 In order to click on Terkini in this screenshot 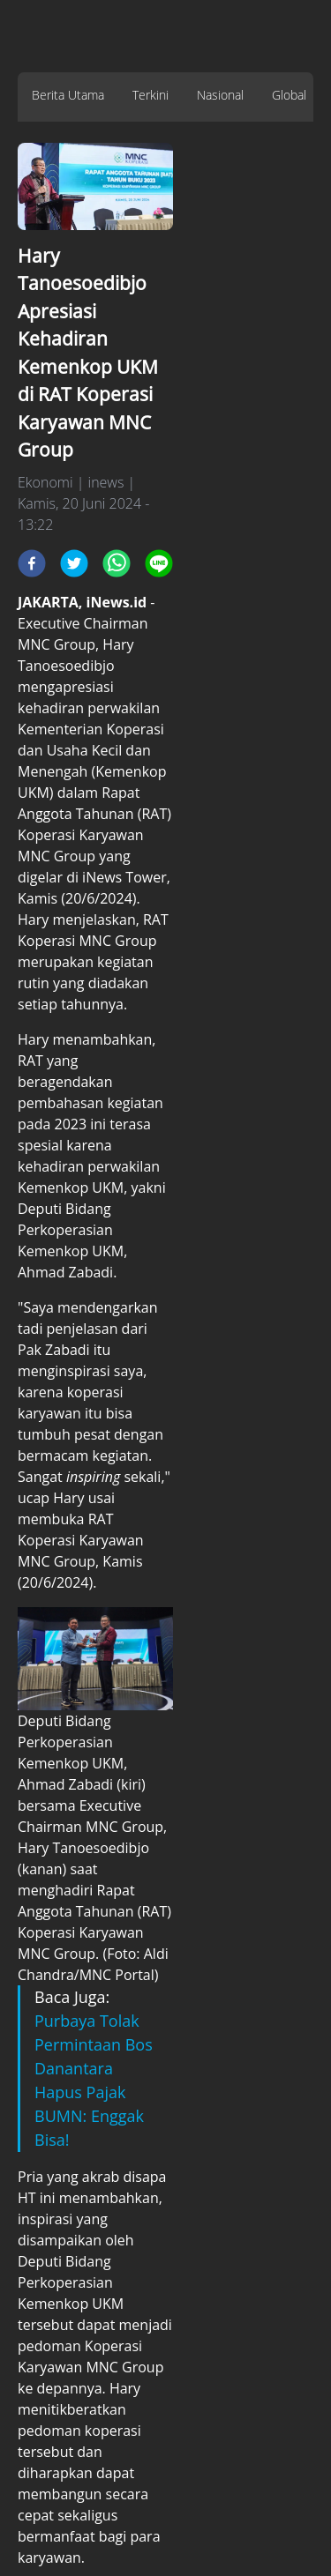, I will do `click(150, 94)`.